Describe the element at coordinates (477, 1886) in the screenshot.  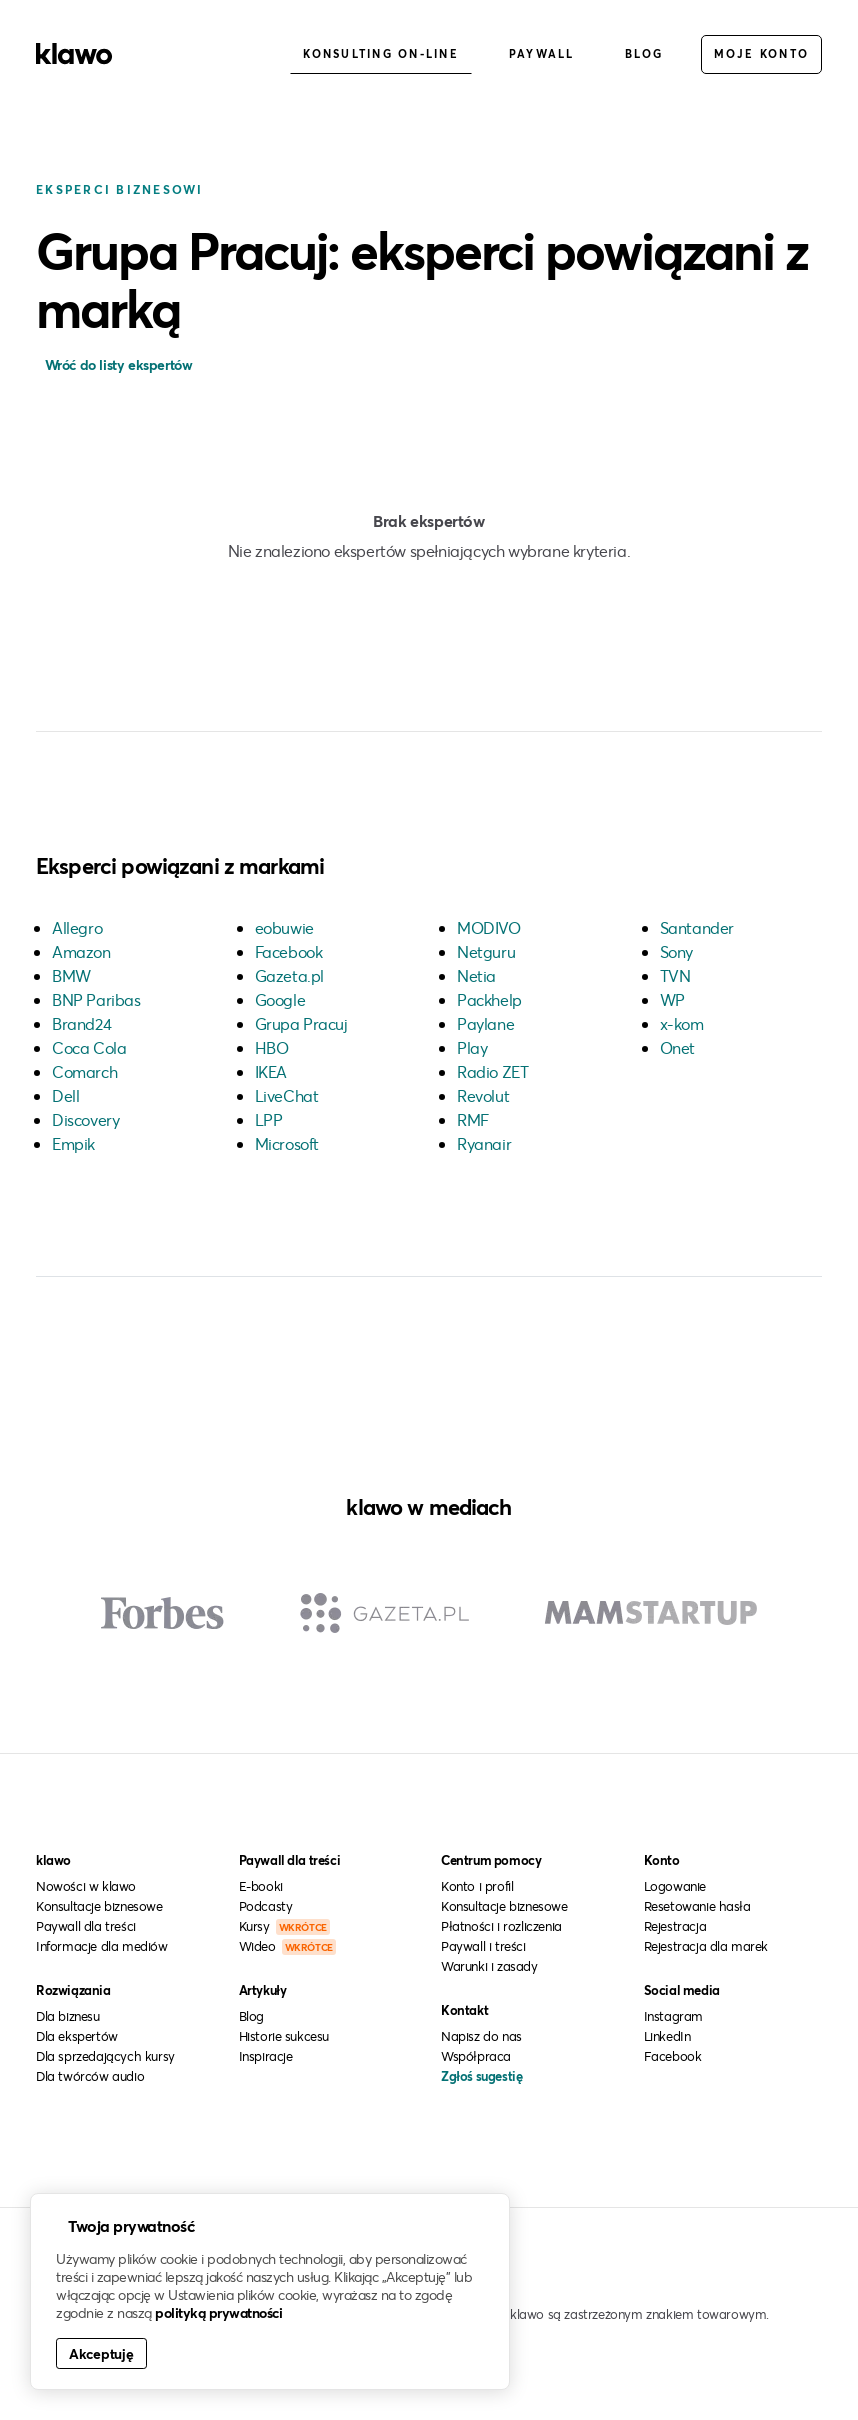
I see `Konto i profil` at that location.